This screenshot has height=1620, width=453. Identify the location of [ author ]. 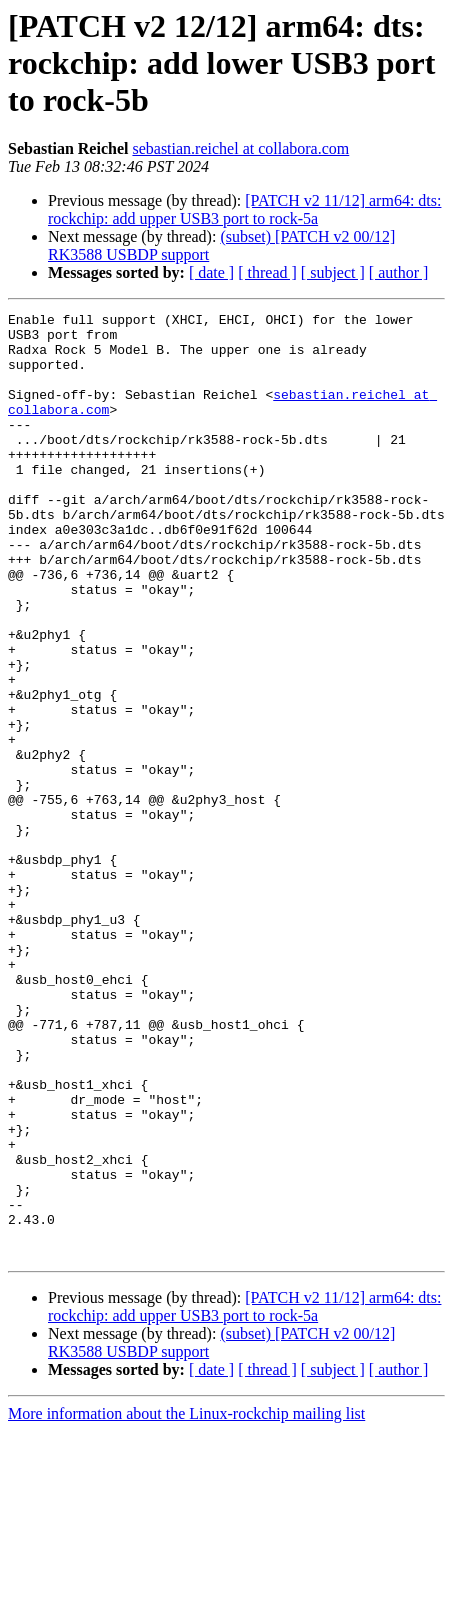
(399, 272).